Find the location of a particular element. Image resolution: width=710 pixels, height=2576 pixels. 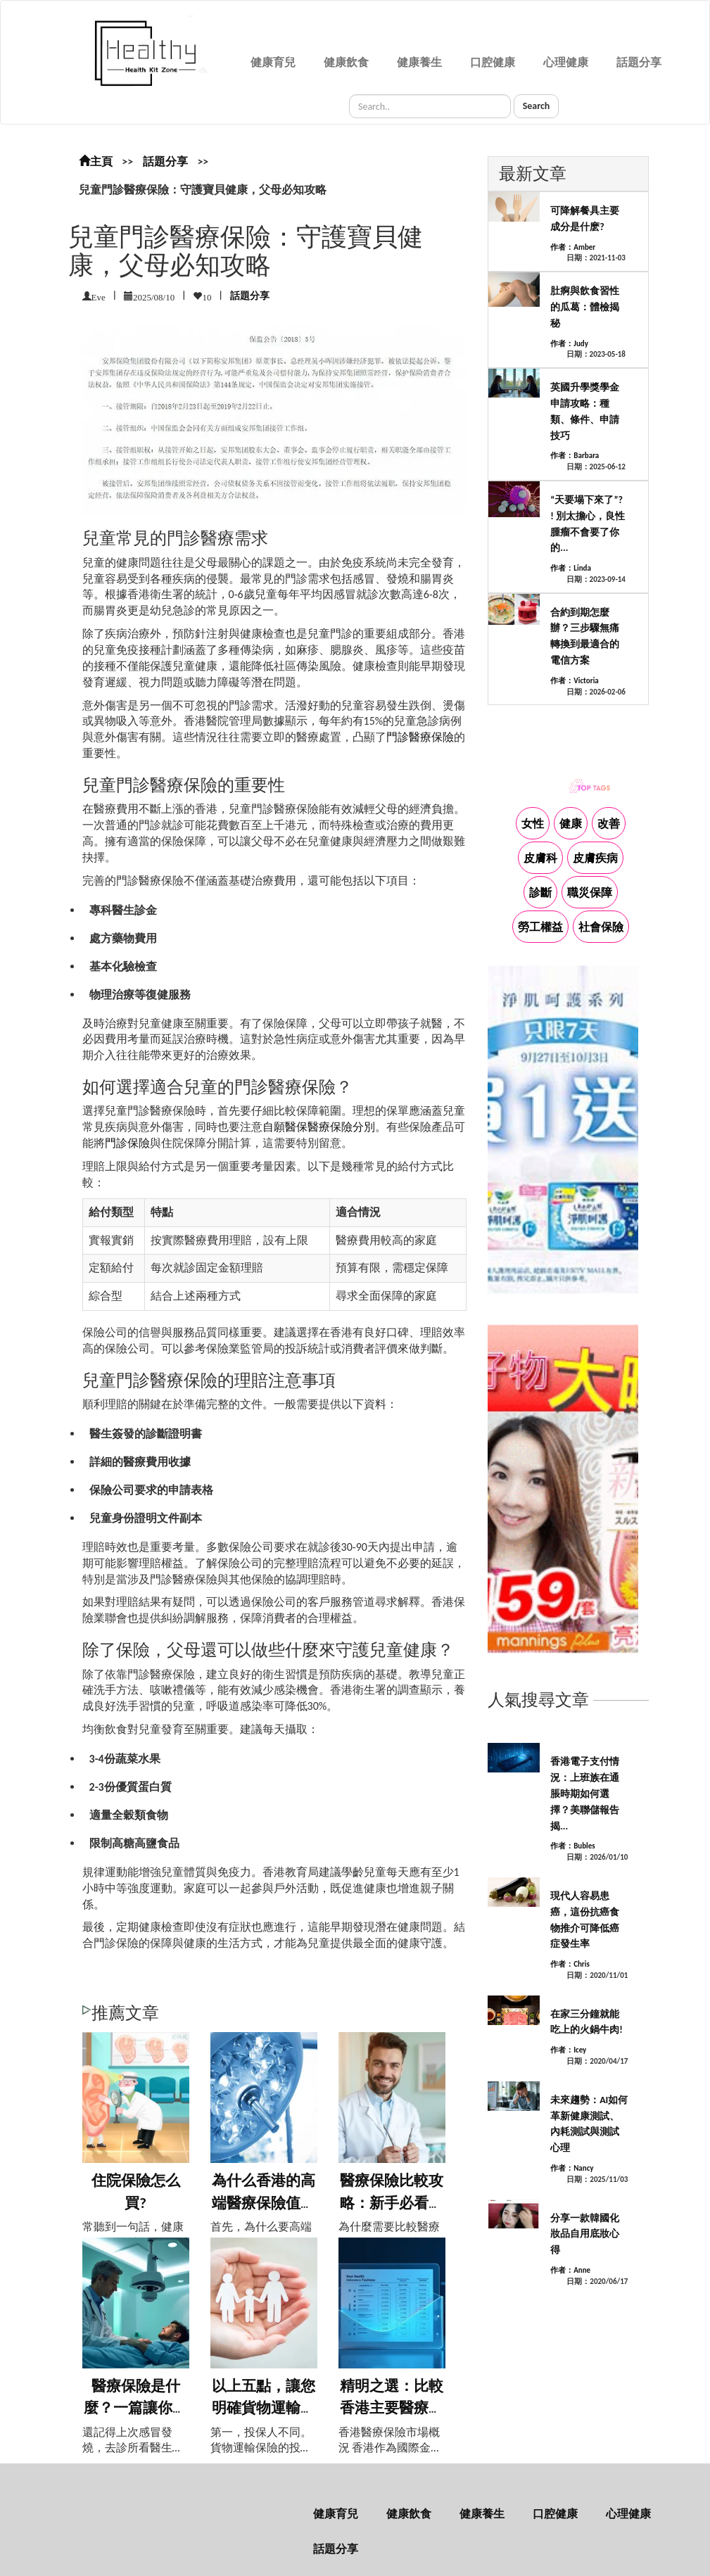

分享一款韓國化妝品自用底妝心得 is located at coordinates (584, 2234).